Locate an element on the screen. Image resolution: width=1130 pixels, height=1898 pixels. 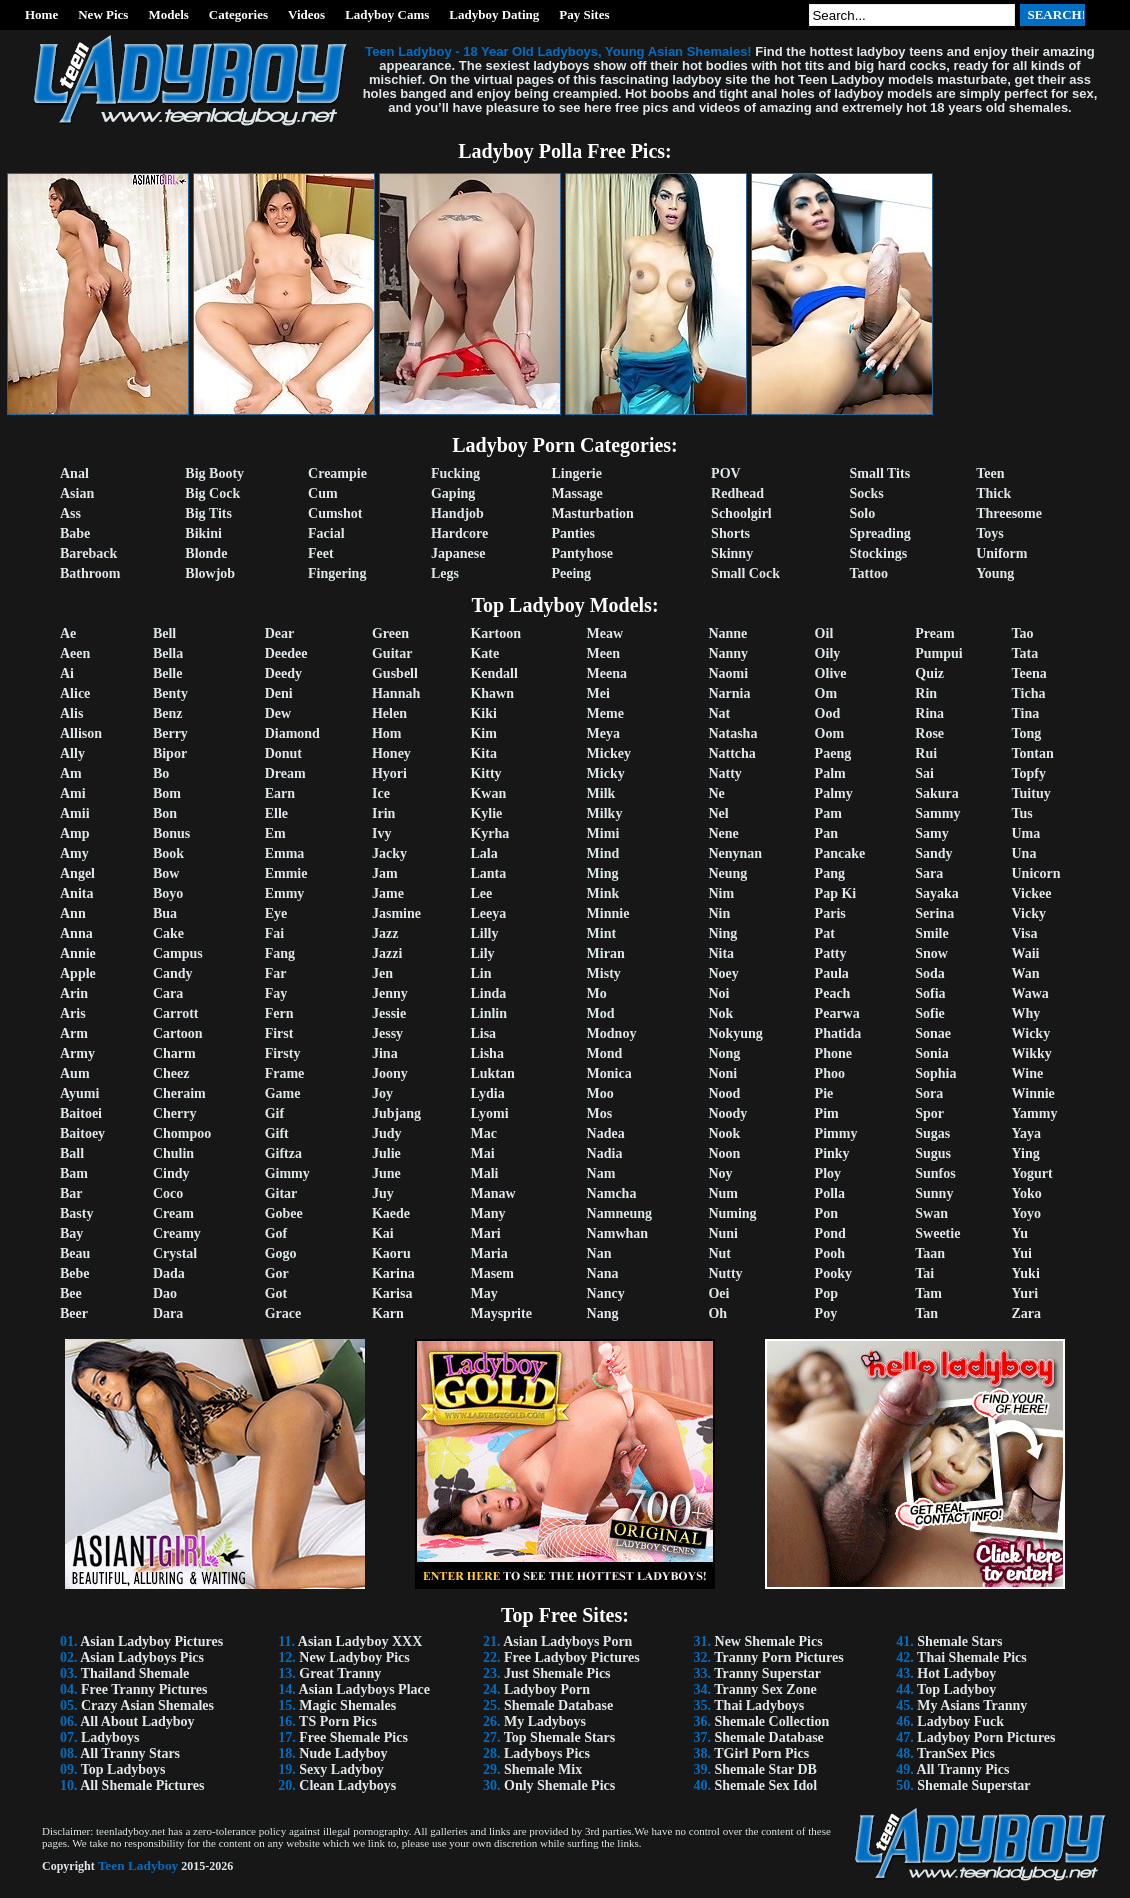
Pim is located at coordinates (827, 1113).